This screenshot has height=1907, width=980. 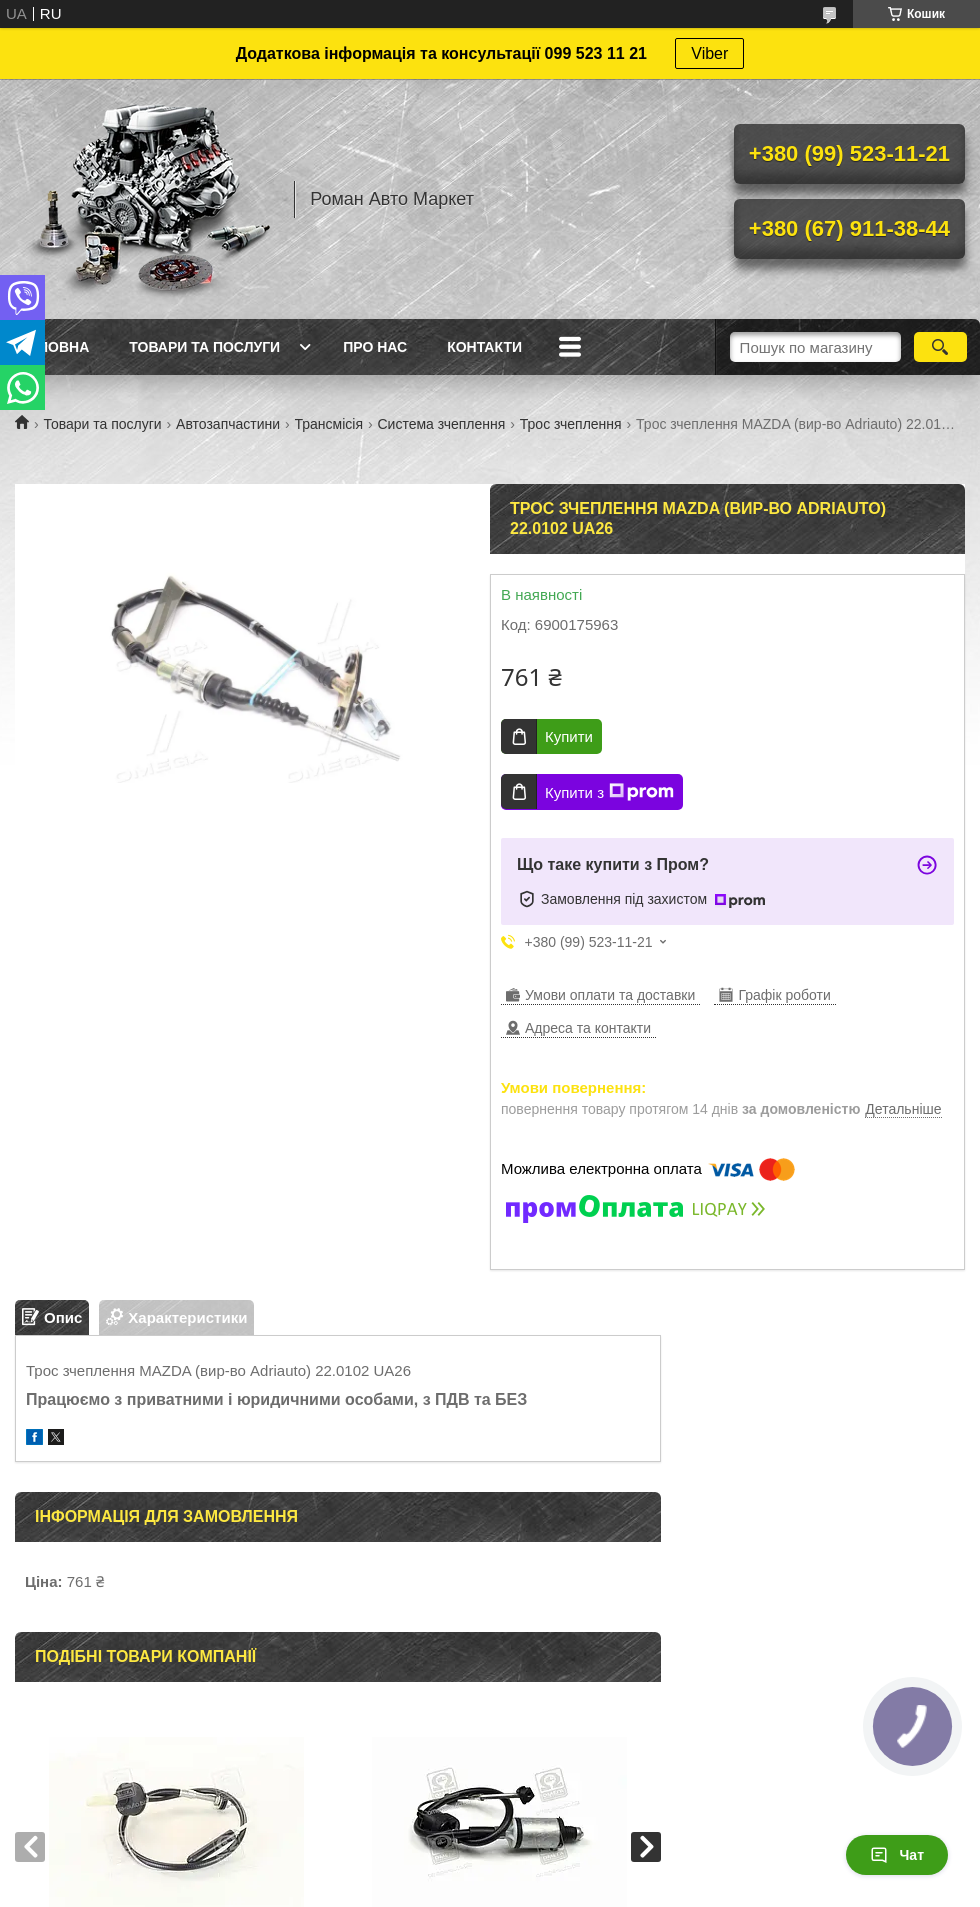 What do you see at coordinates (54, 347) in the screenshot?
I see `Головна` at bounding box center [54, 347].